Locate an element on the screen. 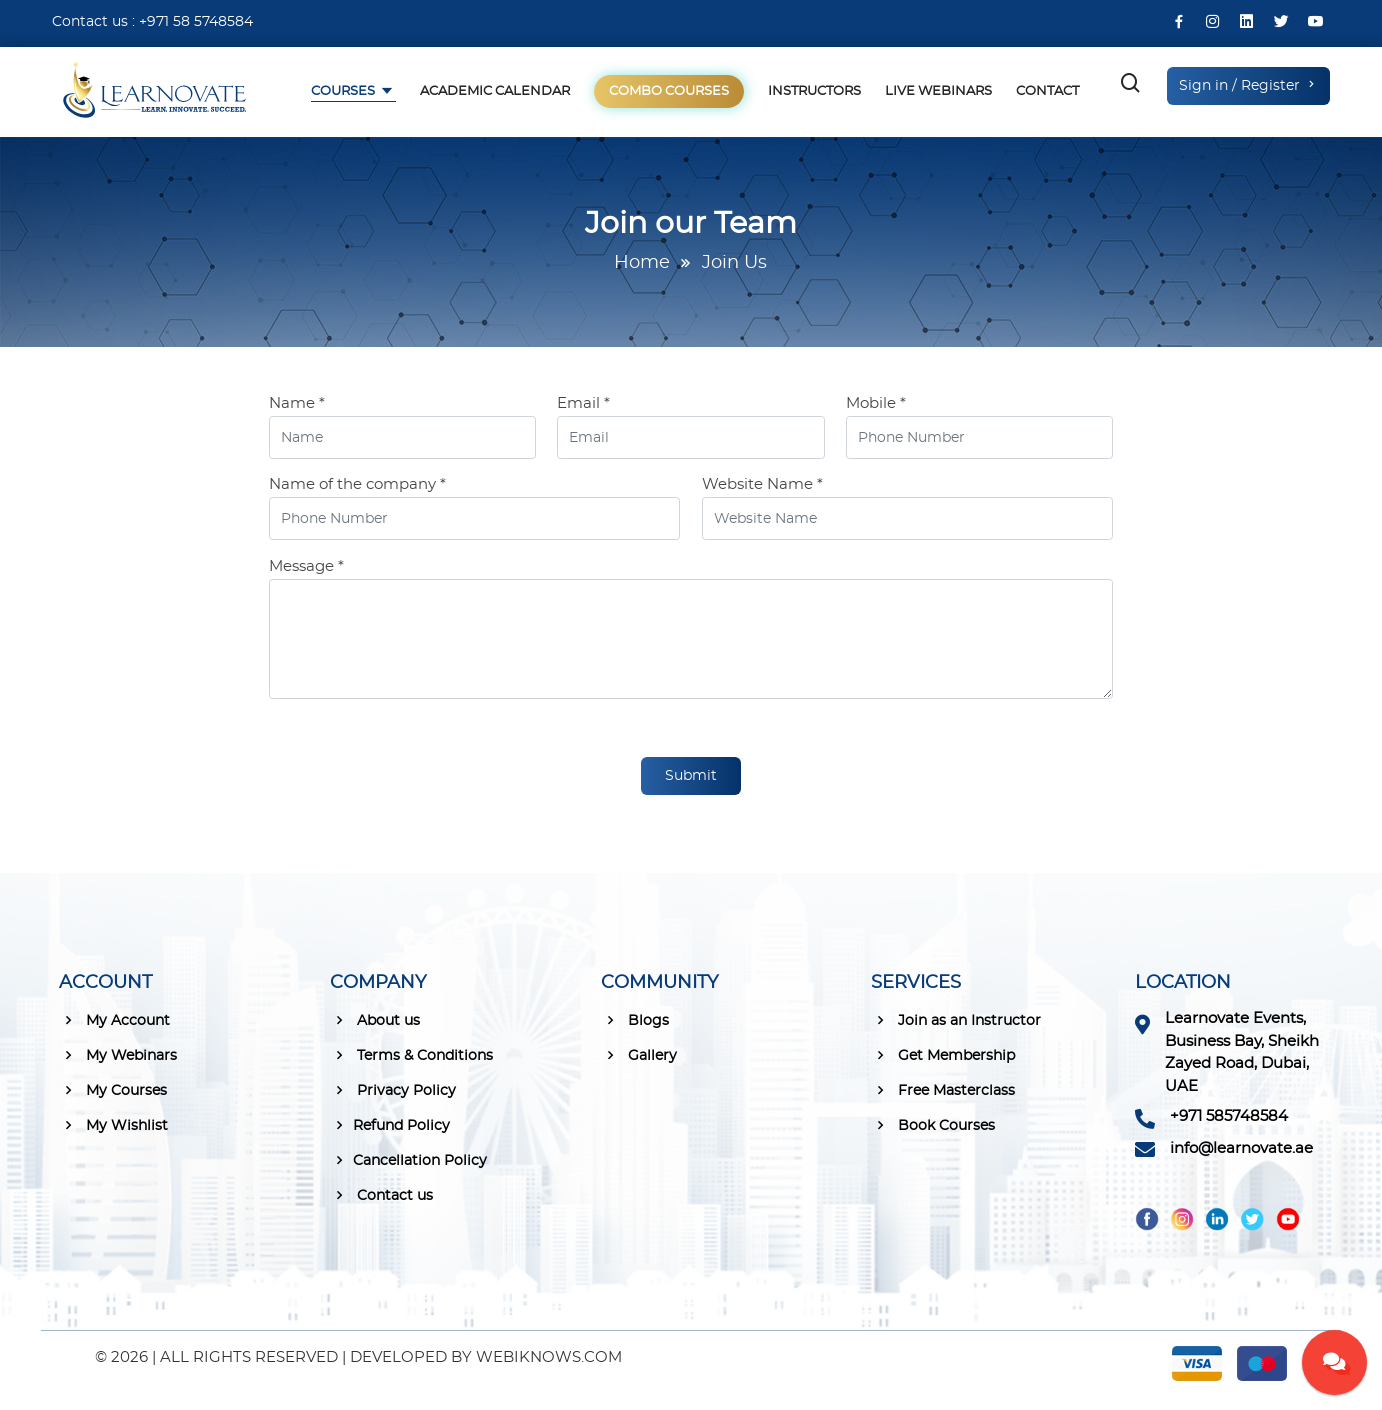 The height and width of the screenshot is (1410, 1382). Book Courses is located at coordinates (933, 1125).